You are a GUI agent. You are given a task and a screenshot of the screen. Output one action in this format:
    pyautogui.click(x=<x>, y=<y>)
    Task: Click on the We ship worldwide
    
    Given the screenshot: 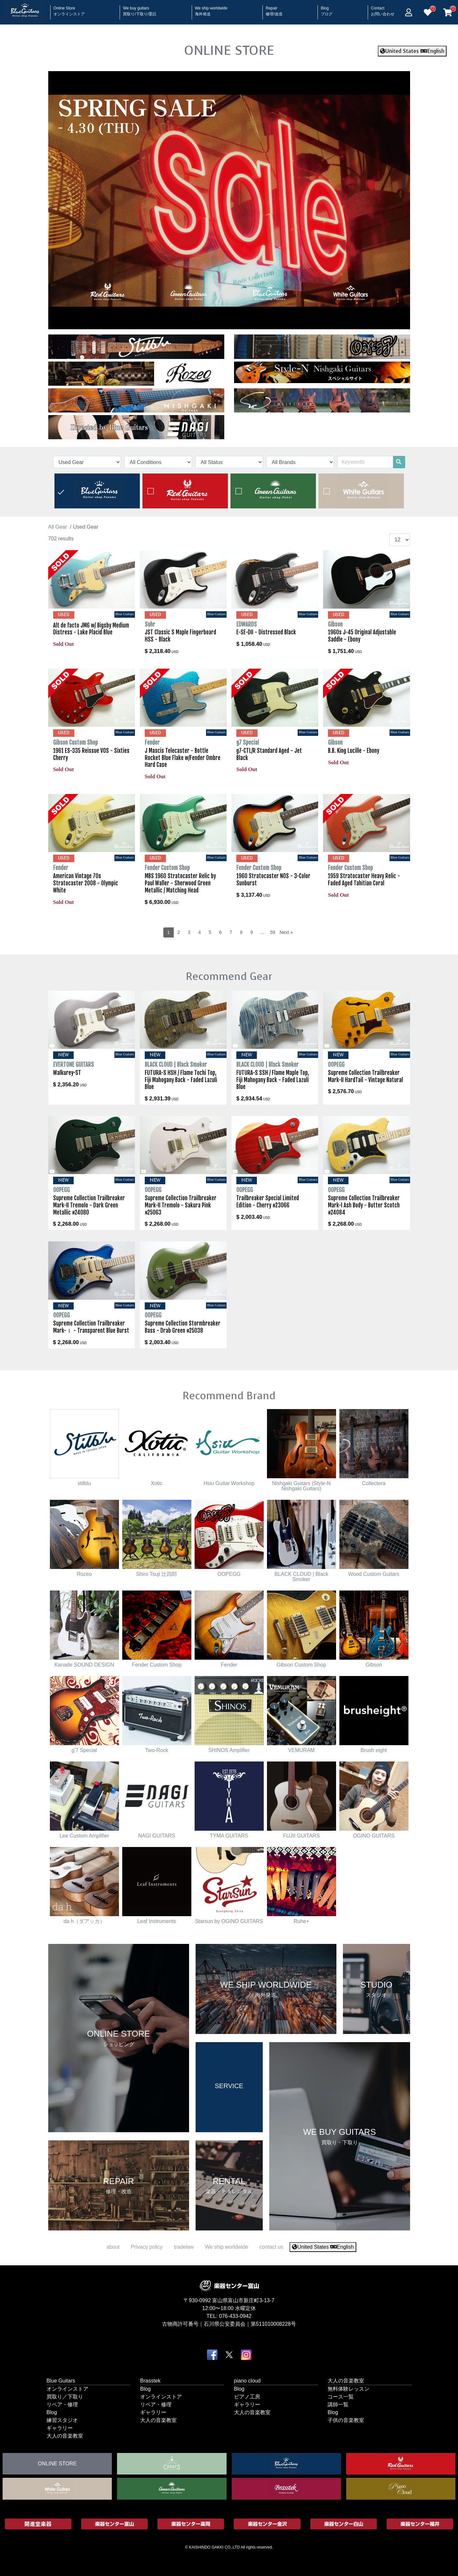 What is the action you would take?
    pyautogui.click(x=211, y=9)
    